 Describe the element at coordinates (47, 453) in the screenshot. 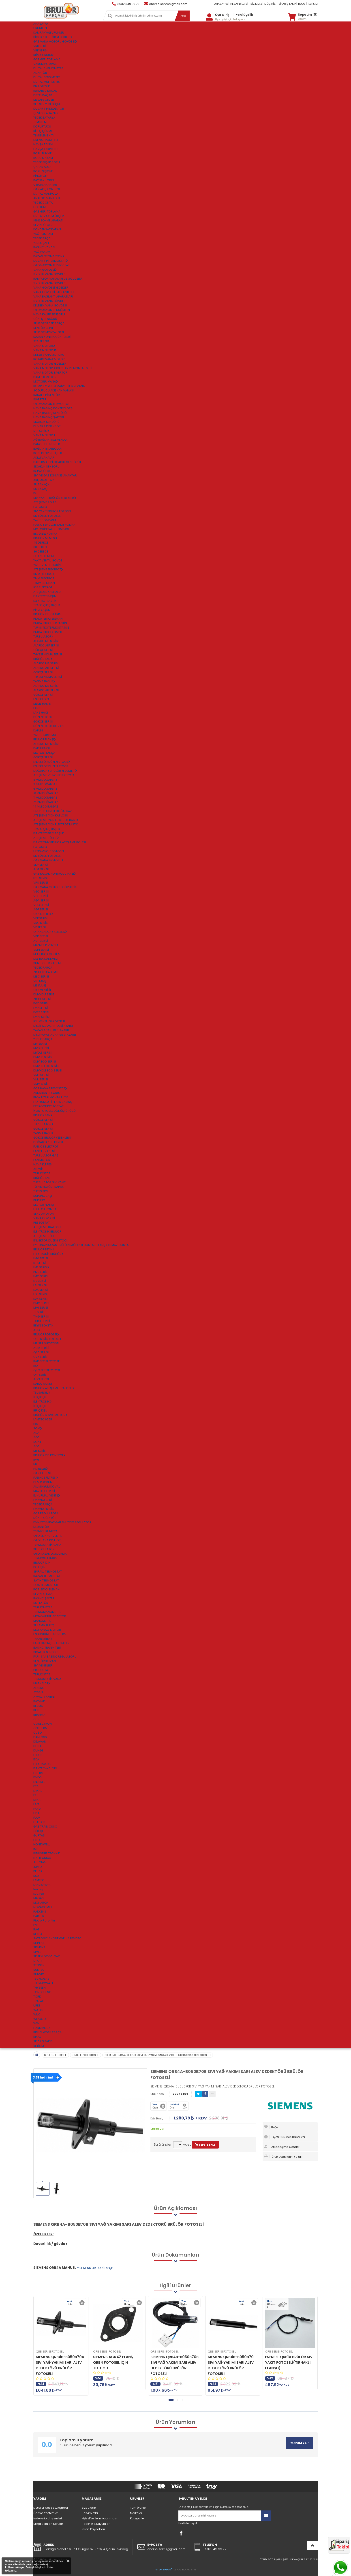

I see `KONEKTÖR VE FİŞLER` at that location.